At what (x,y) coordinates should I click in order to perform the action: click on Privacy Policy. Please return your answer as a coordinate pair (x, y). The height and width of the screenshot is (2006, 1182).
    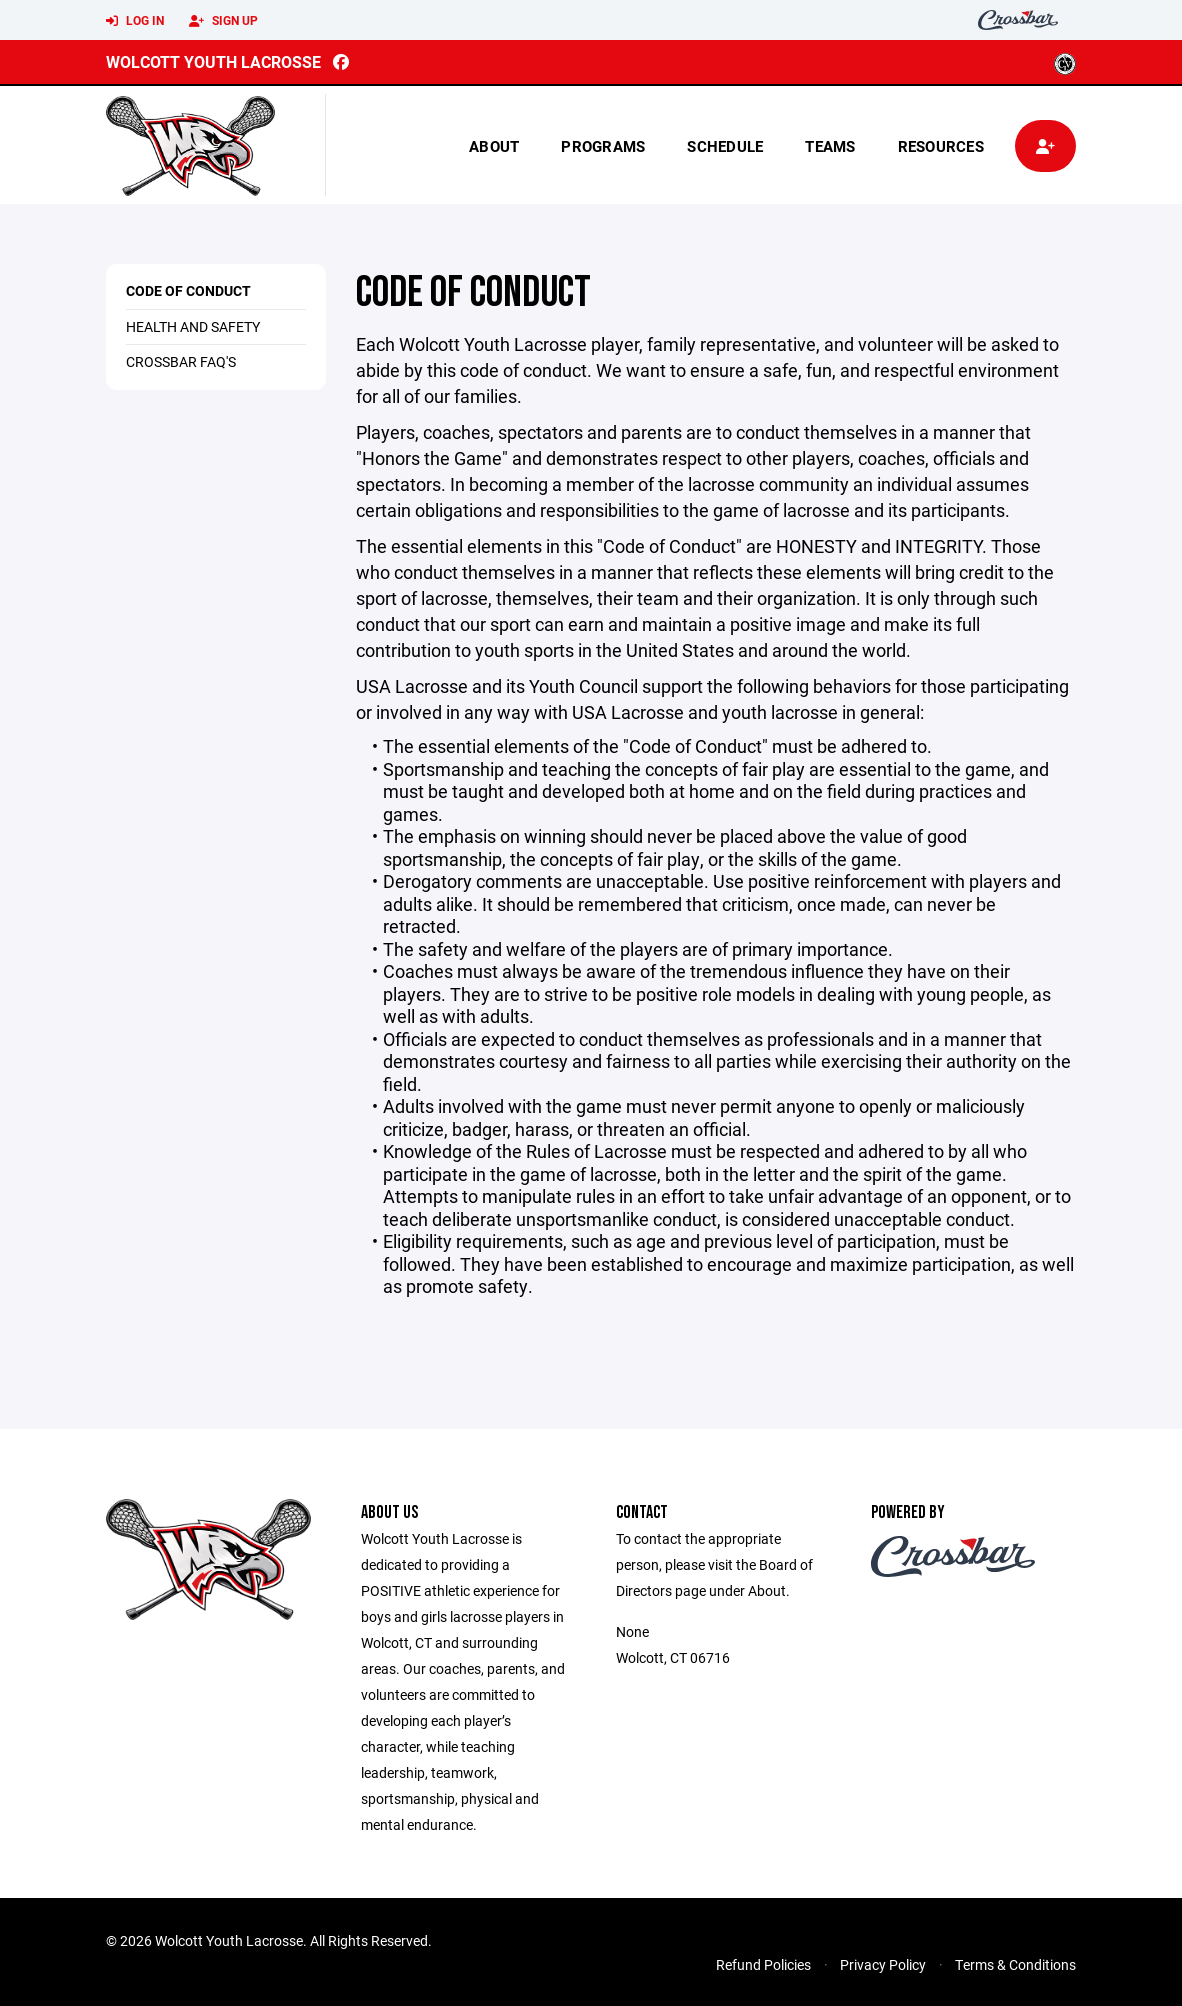
    Looking at the image, I should click on (883, 1964).